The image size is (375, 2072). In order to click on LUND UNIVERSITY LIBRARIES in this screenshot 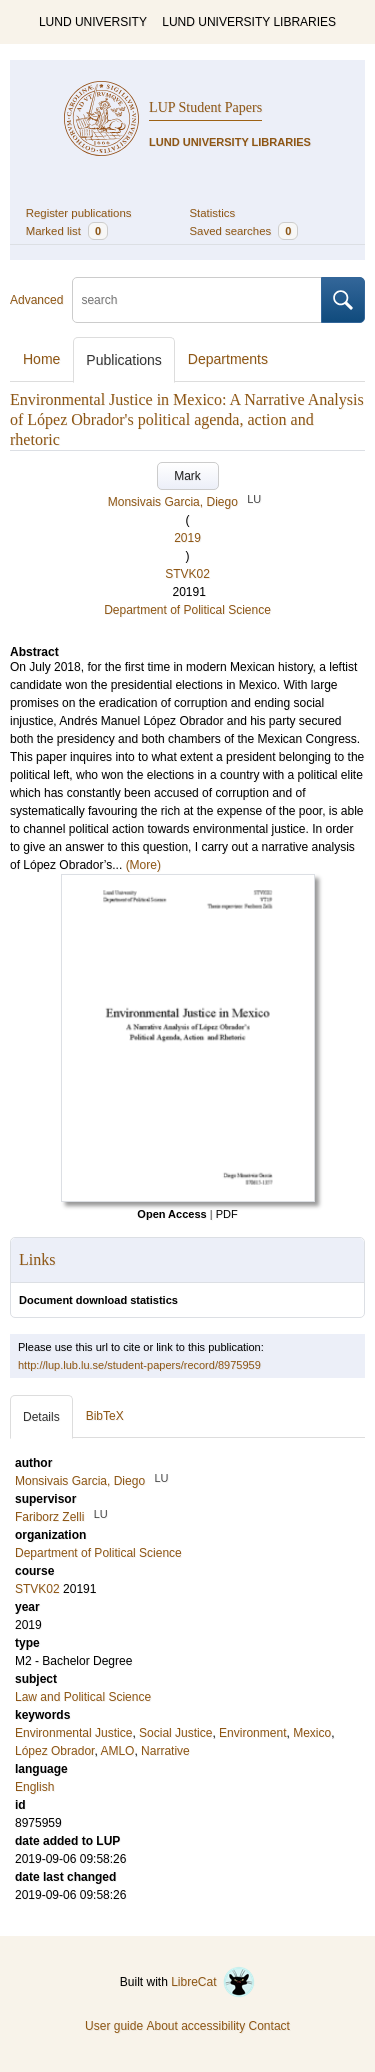, I will do `click(249, 22)`.